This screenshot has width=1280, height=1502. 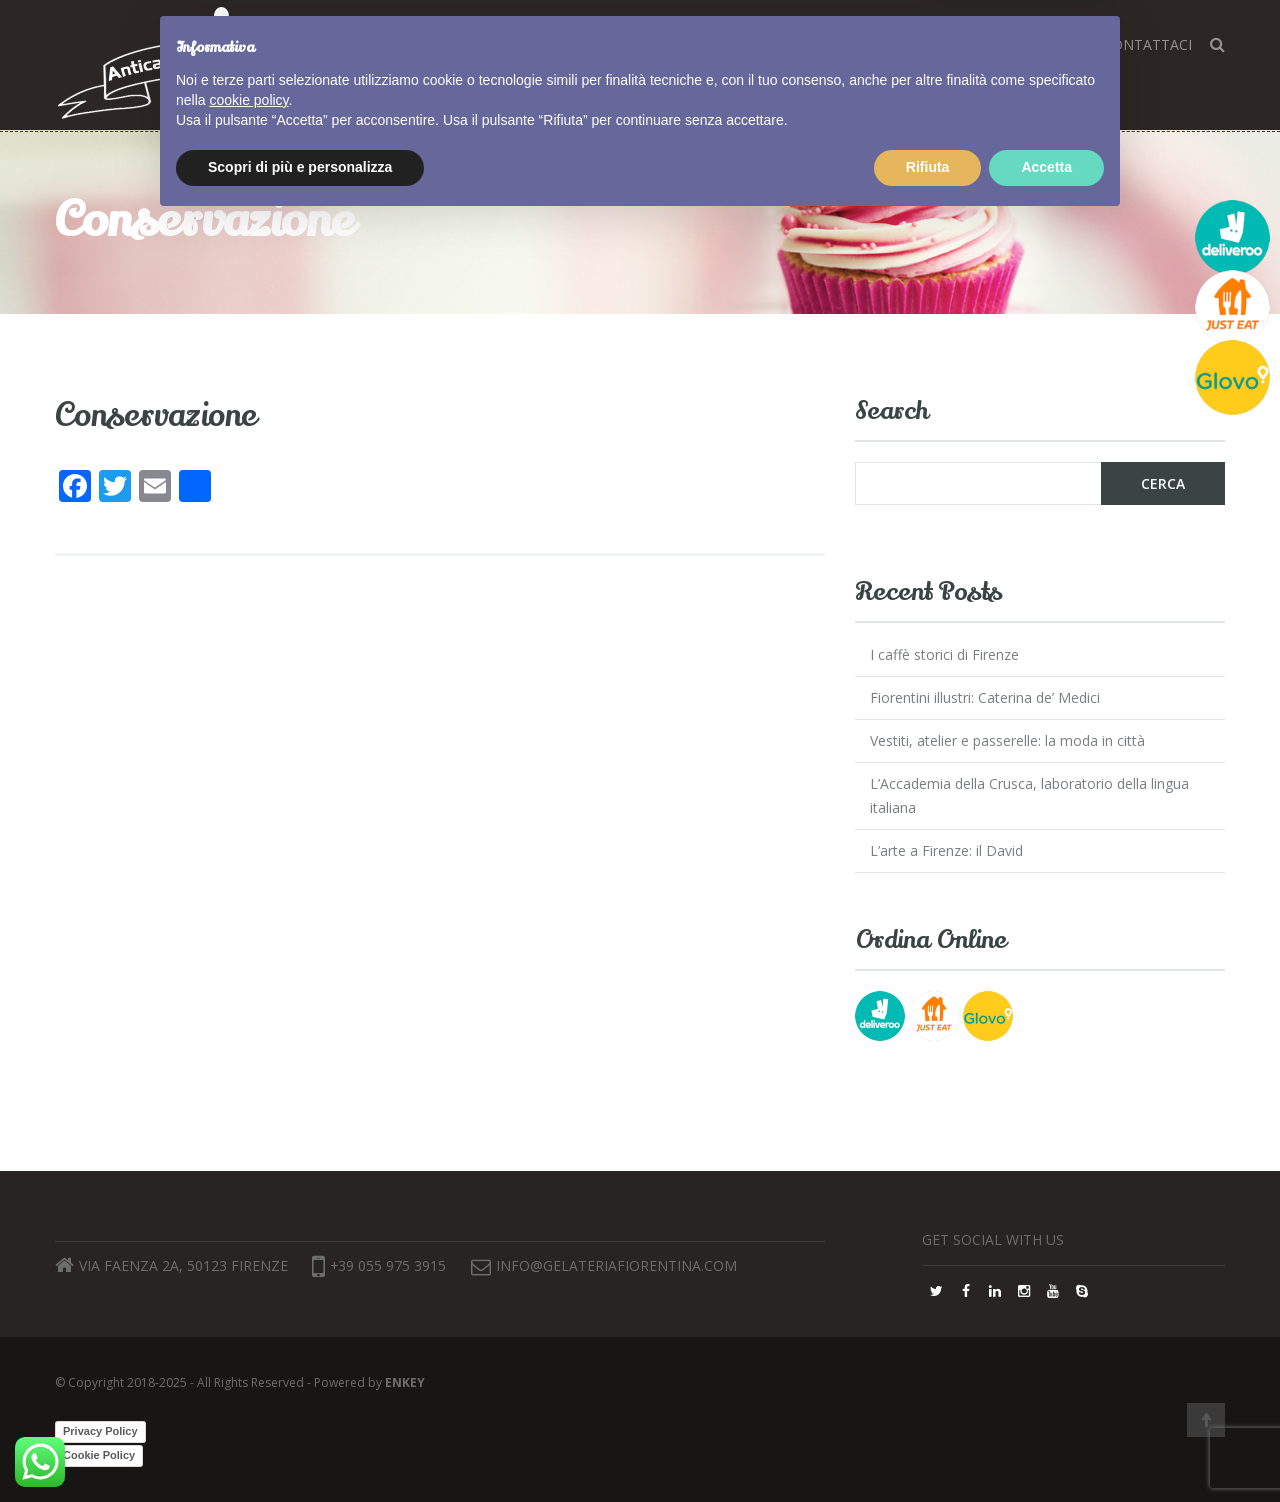 I want to click on Home, so click(x=552, y=44).